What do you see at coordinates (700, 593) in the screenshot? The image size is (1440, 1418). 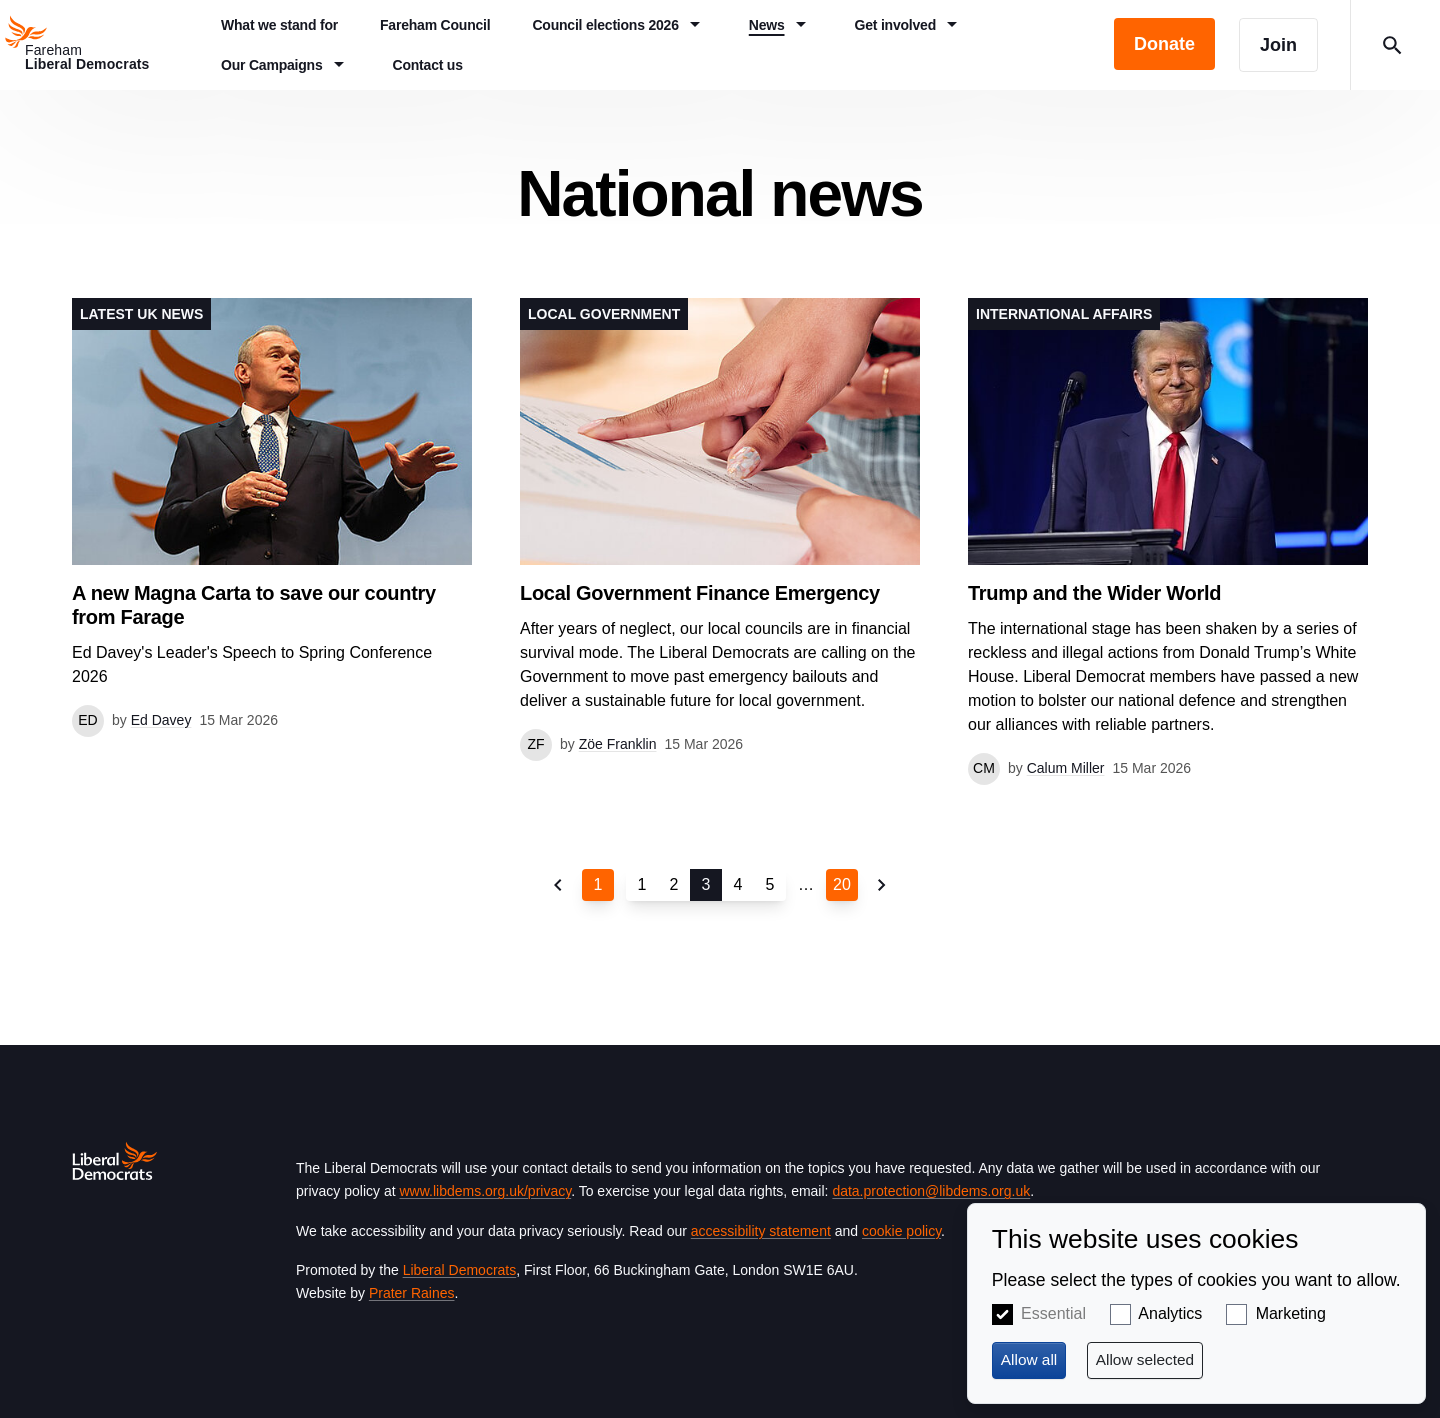 I see `Local Government Finance Emergency` at bounding box center [700, 593].